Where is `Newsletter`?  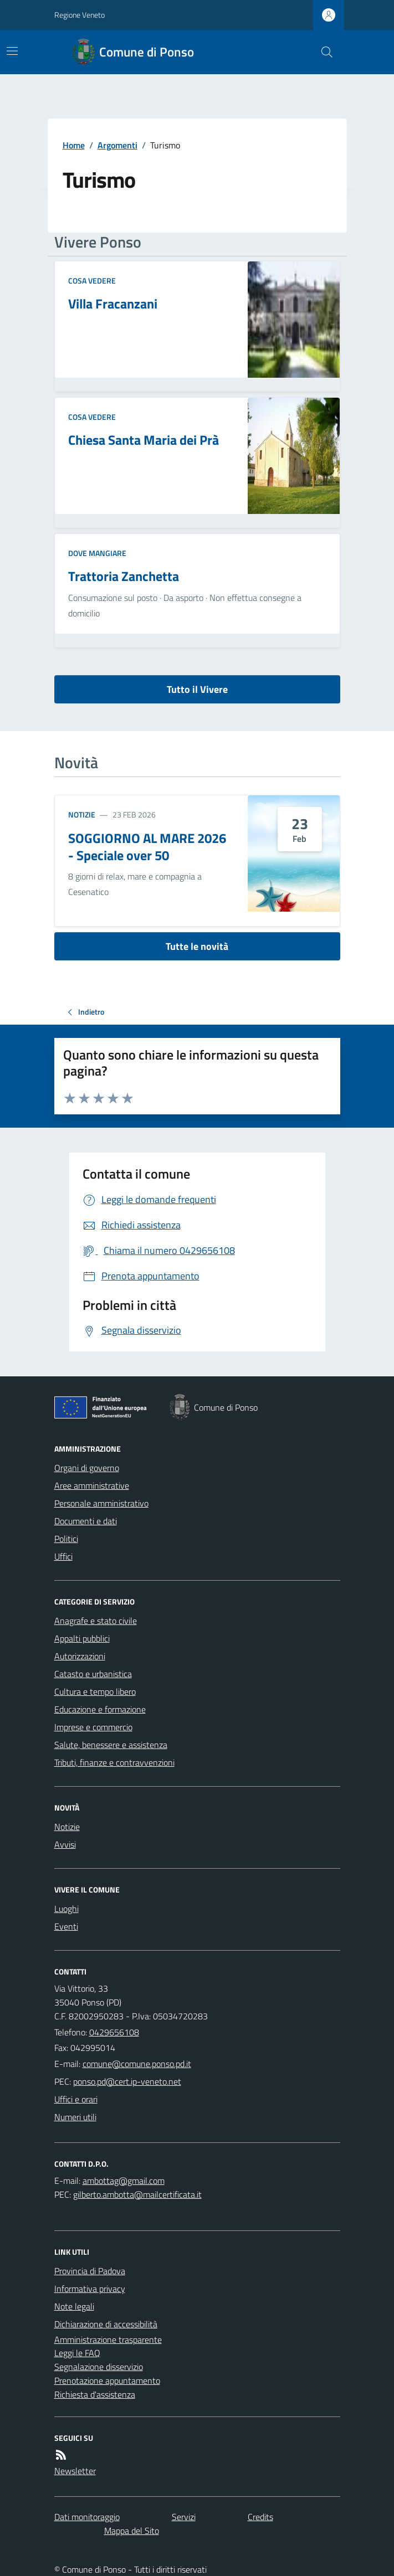
Newsletter is located at coordinates (75, 2470).